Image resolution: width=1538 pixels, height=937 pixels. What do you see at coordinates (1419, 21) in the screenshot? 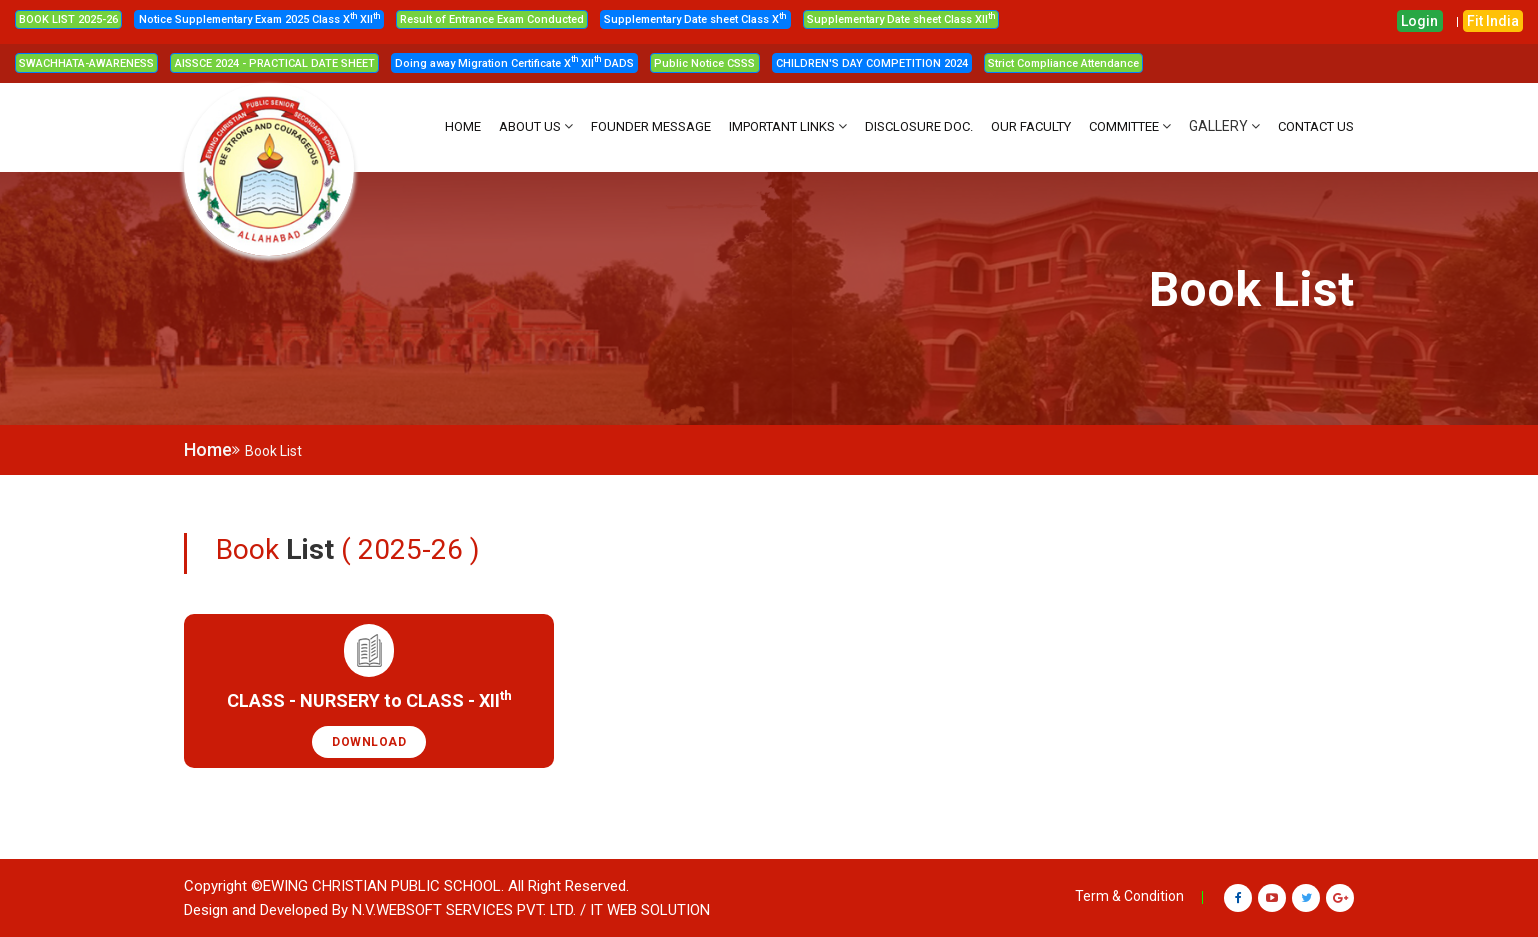
I see `Login` at bounding box center [1419, 21].